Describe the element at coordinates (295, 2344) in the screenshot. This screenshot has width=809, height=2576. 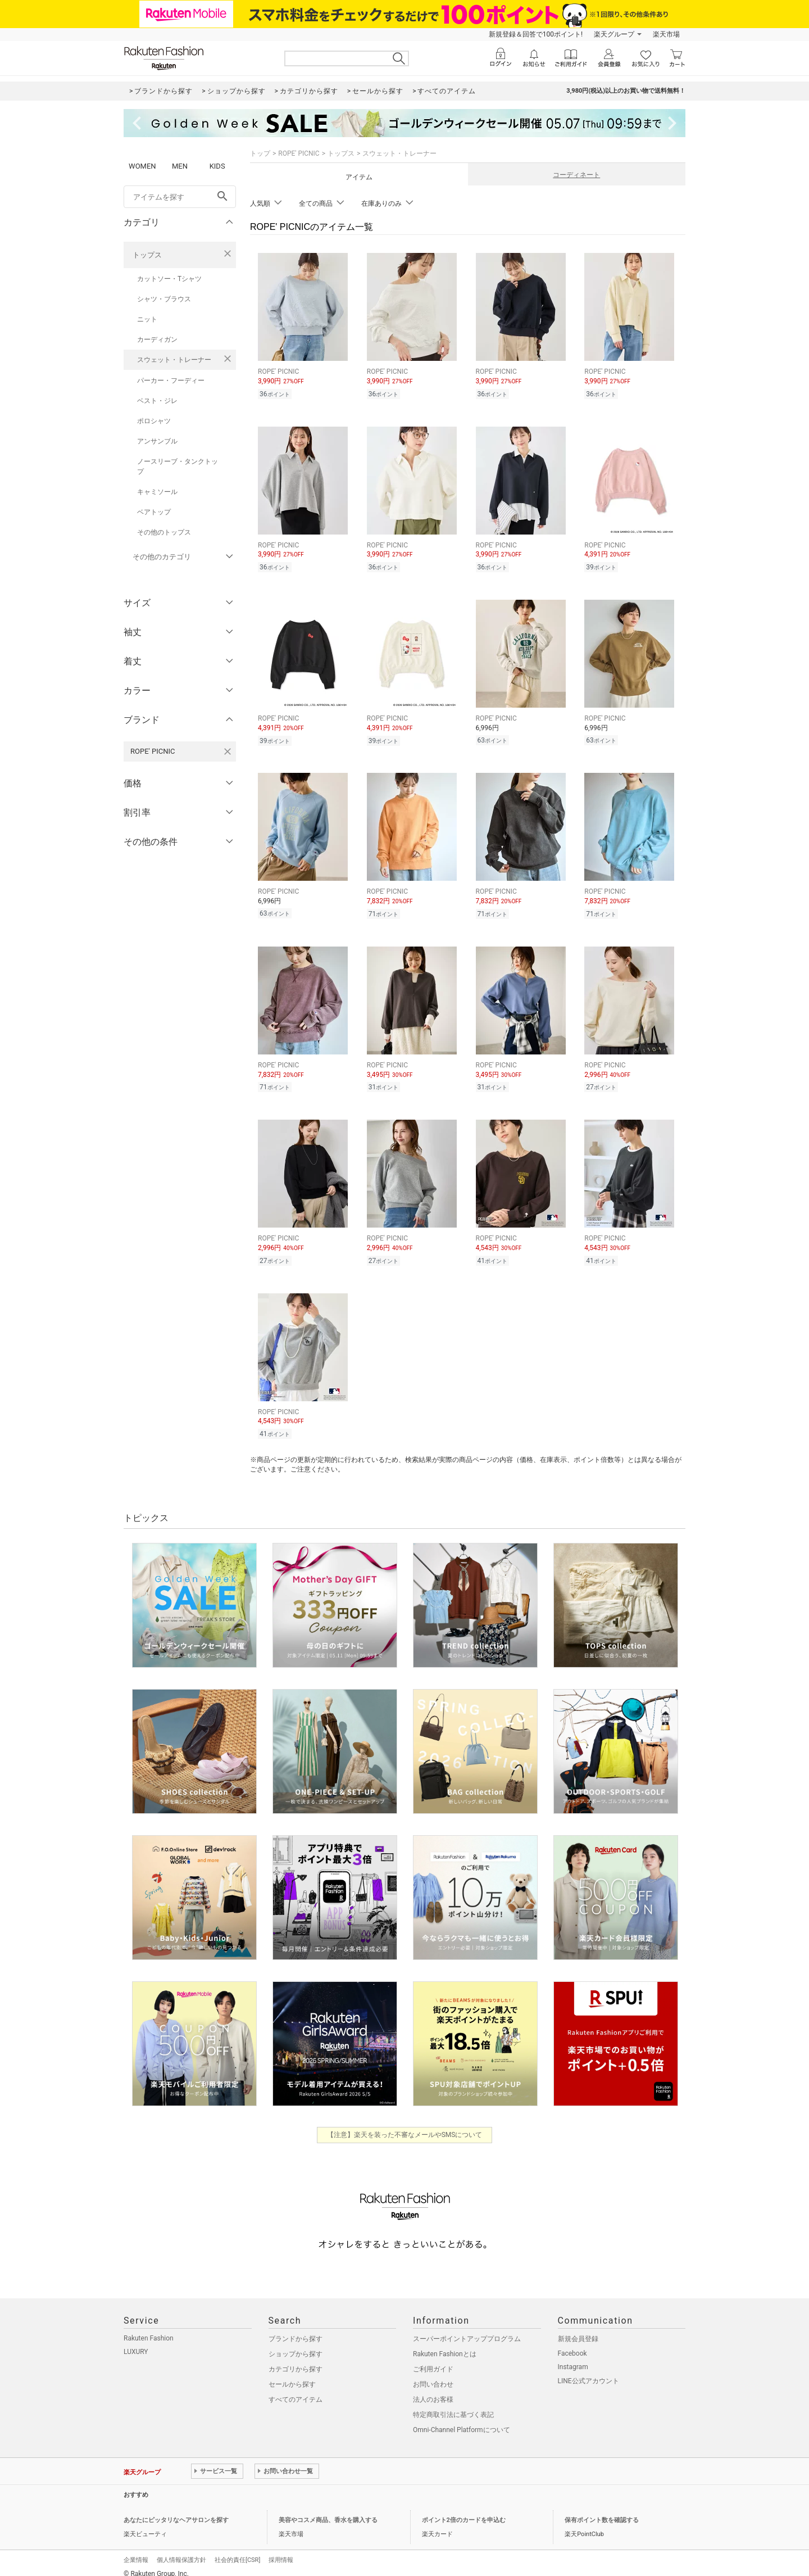
I see `ショップから探す` at that location.